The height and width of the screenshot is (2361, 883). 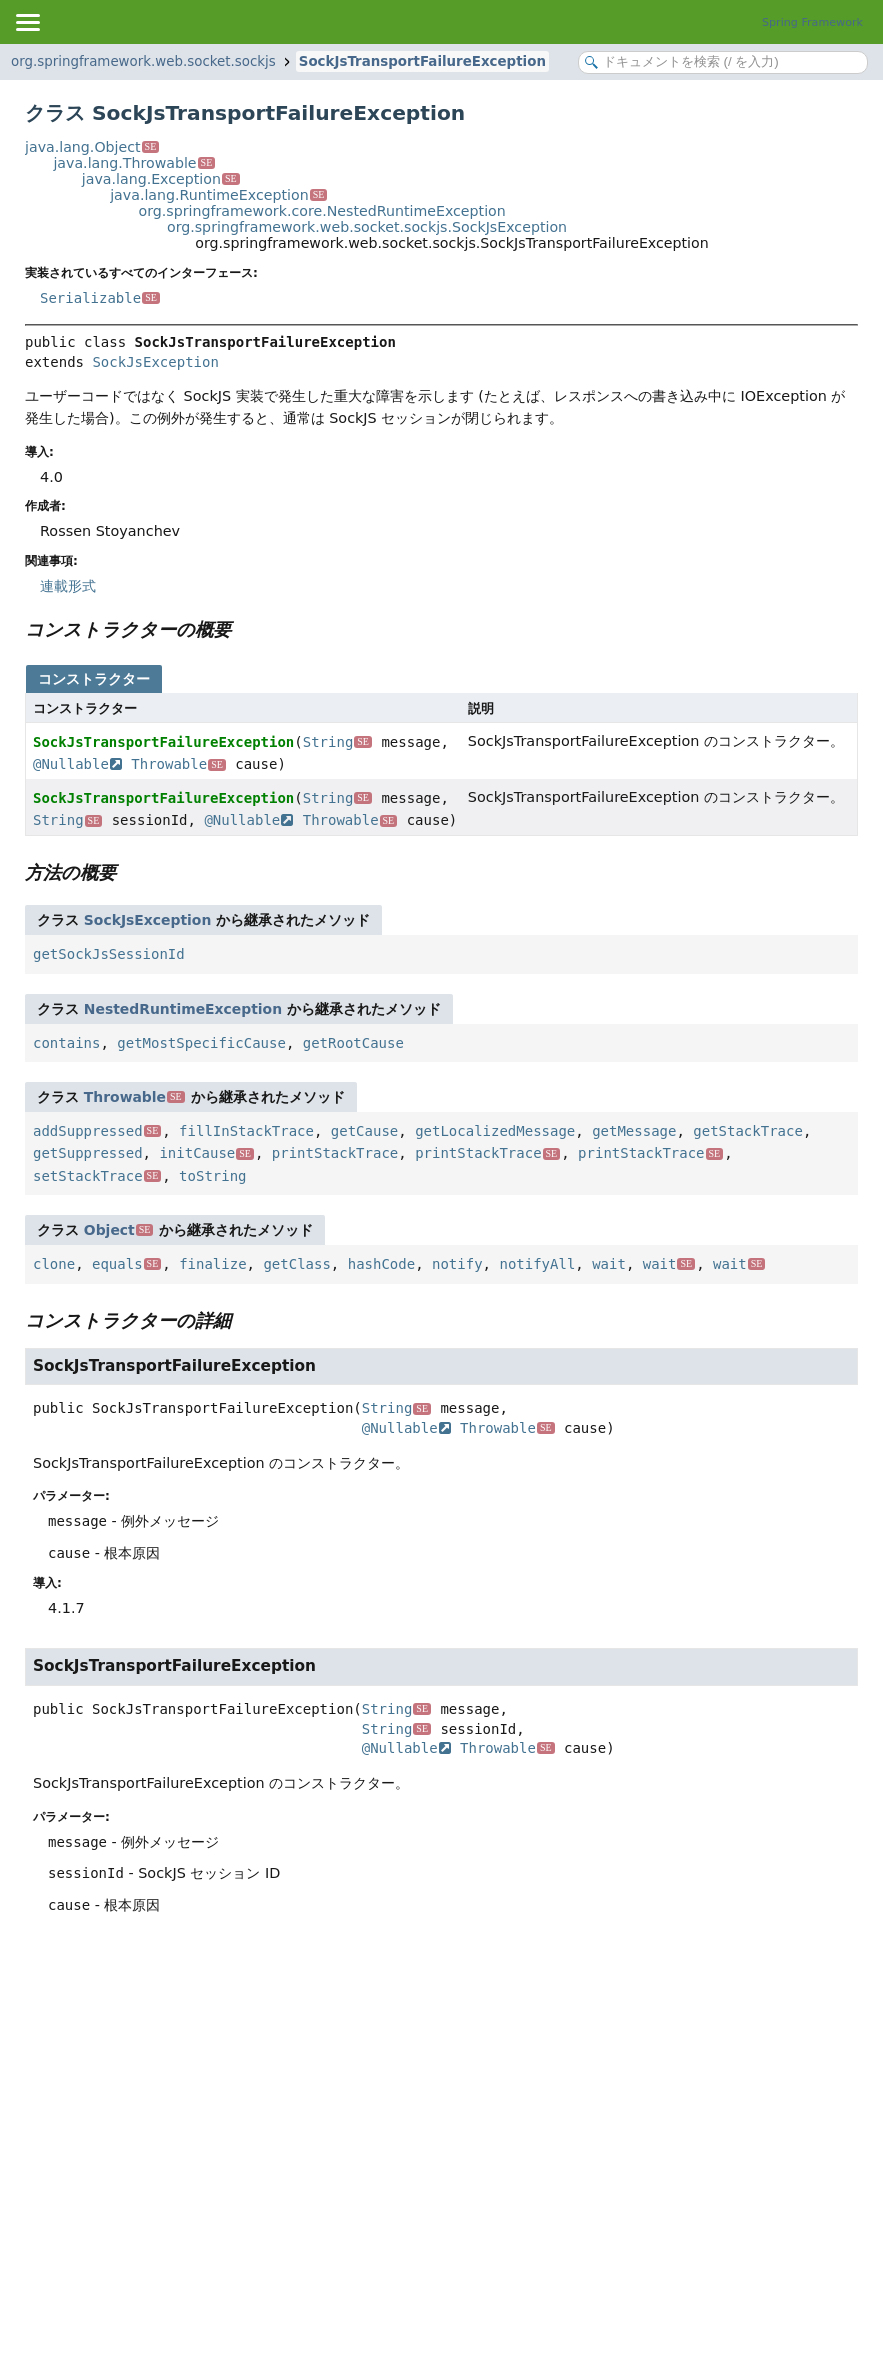 What do you see at coordinates (54, 1264) in the screenshot?
I see `clone` at bounding box center [54, 1264].